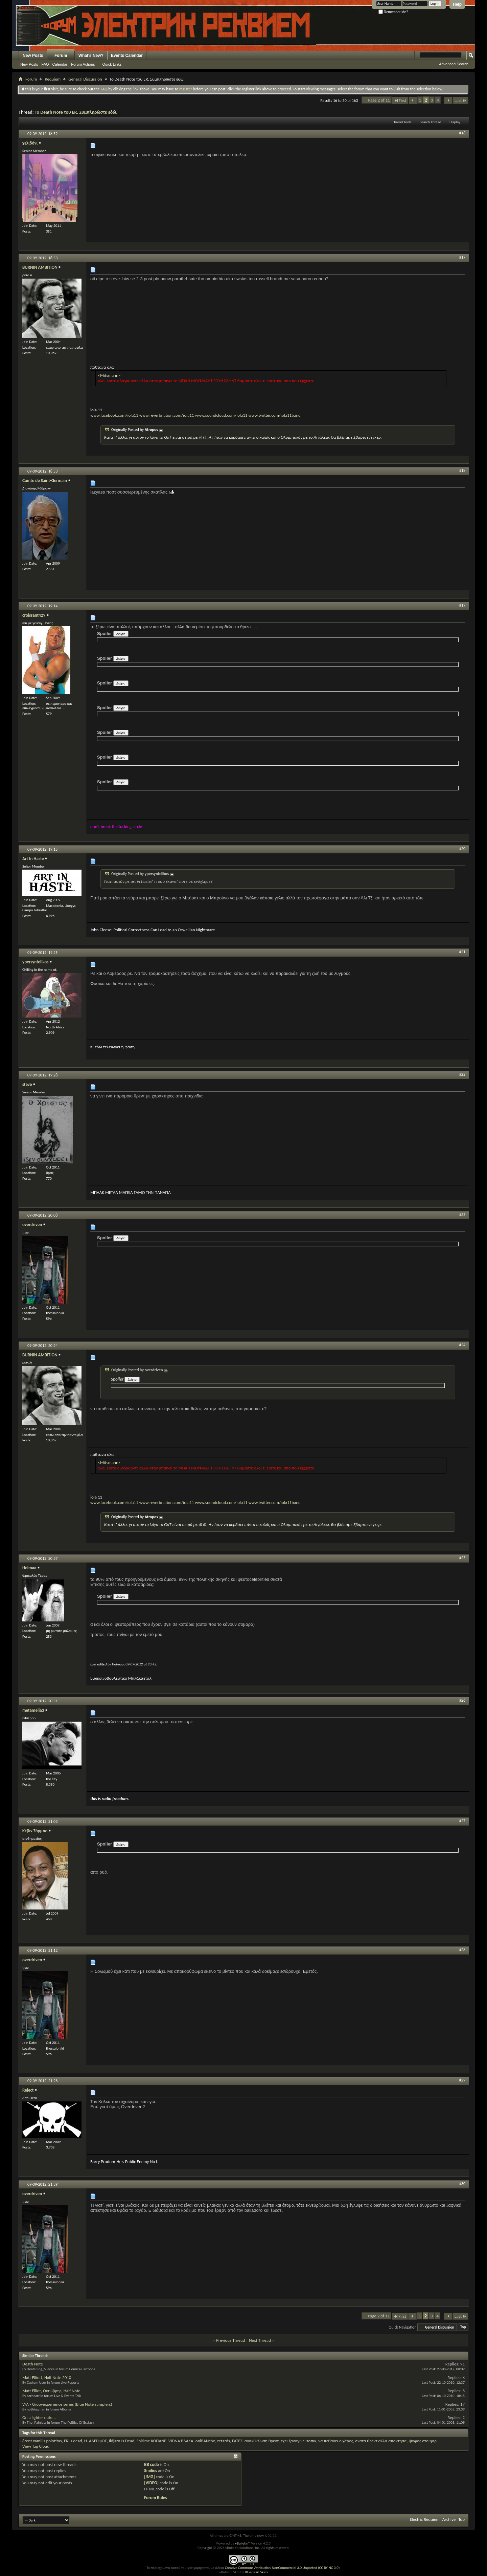  I want to click on #19, so click(462, 605).